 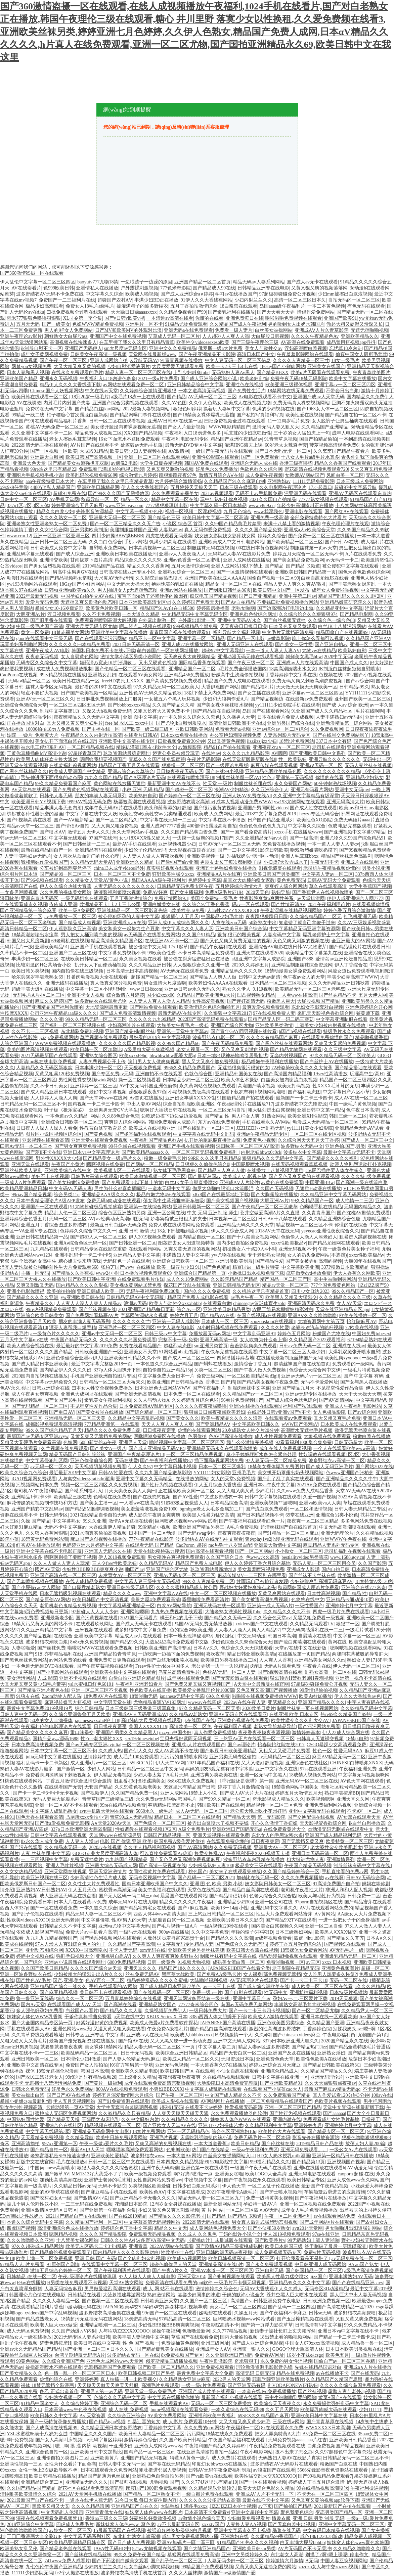 I want to click on 先锋影音资源精品, so click(x=95, y=511).